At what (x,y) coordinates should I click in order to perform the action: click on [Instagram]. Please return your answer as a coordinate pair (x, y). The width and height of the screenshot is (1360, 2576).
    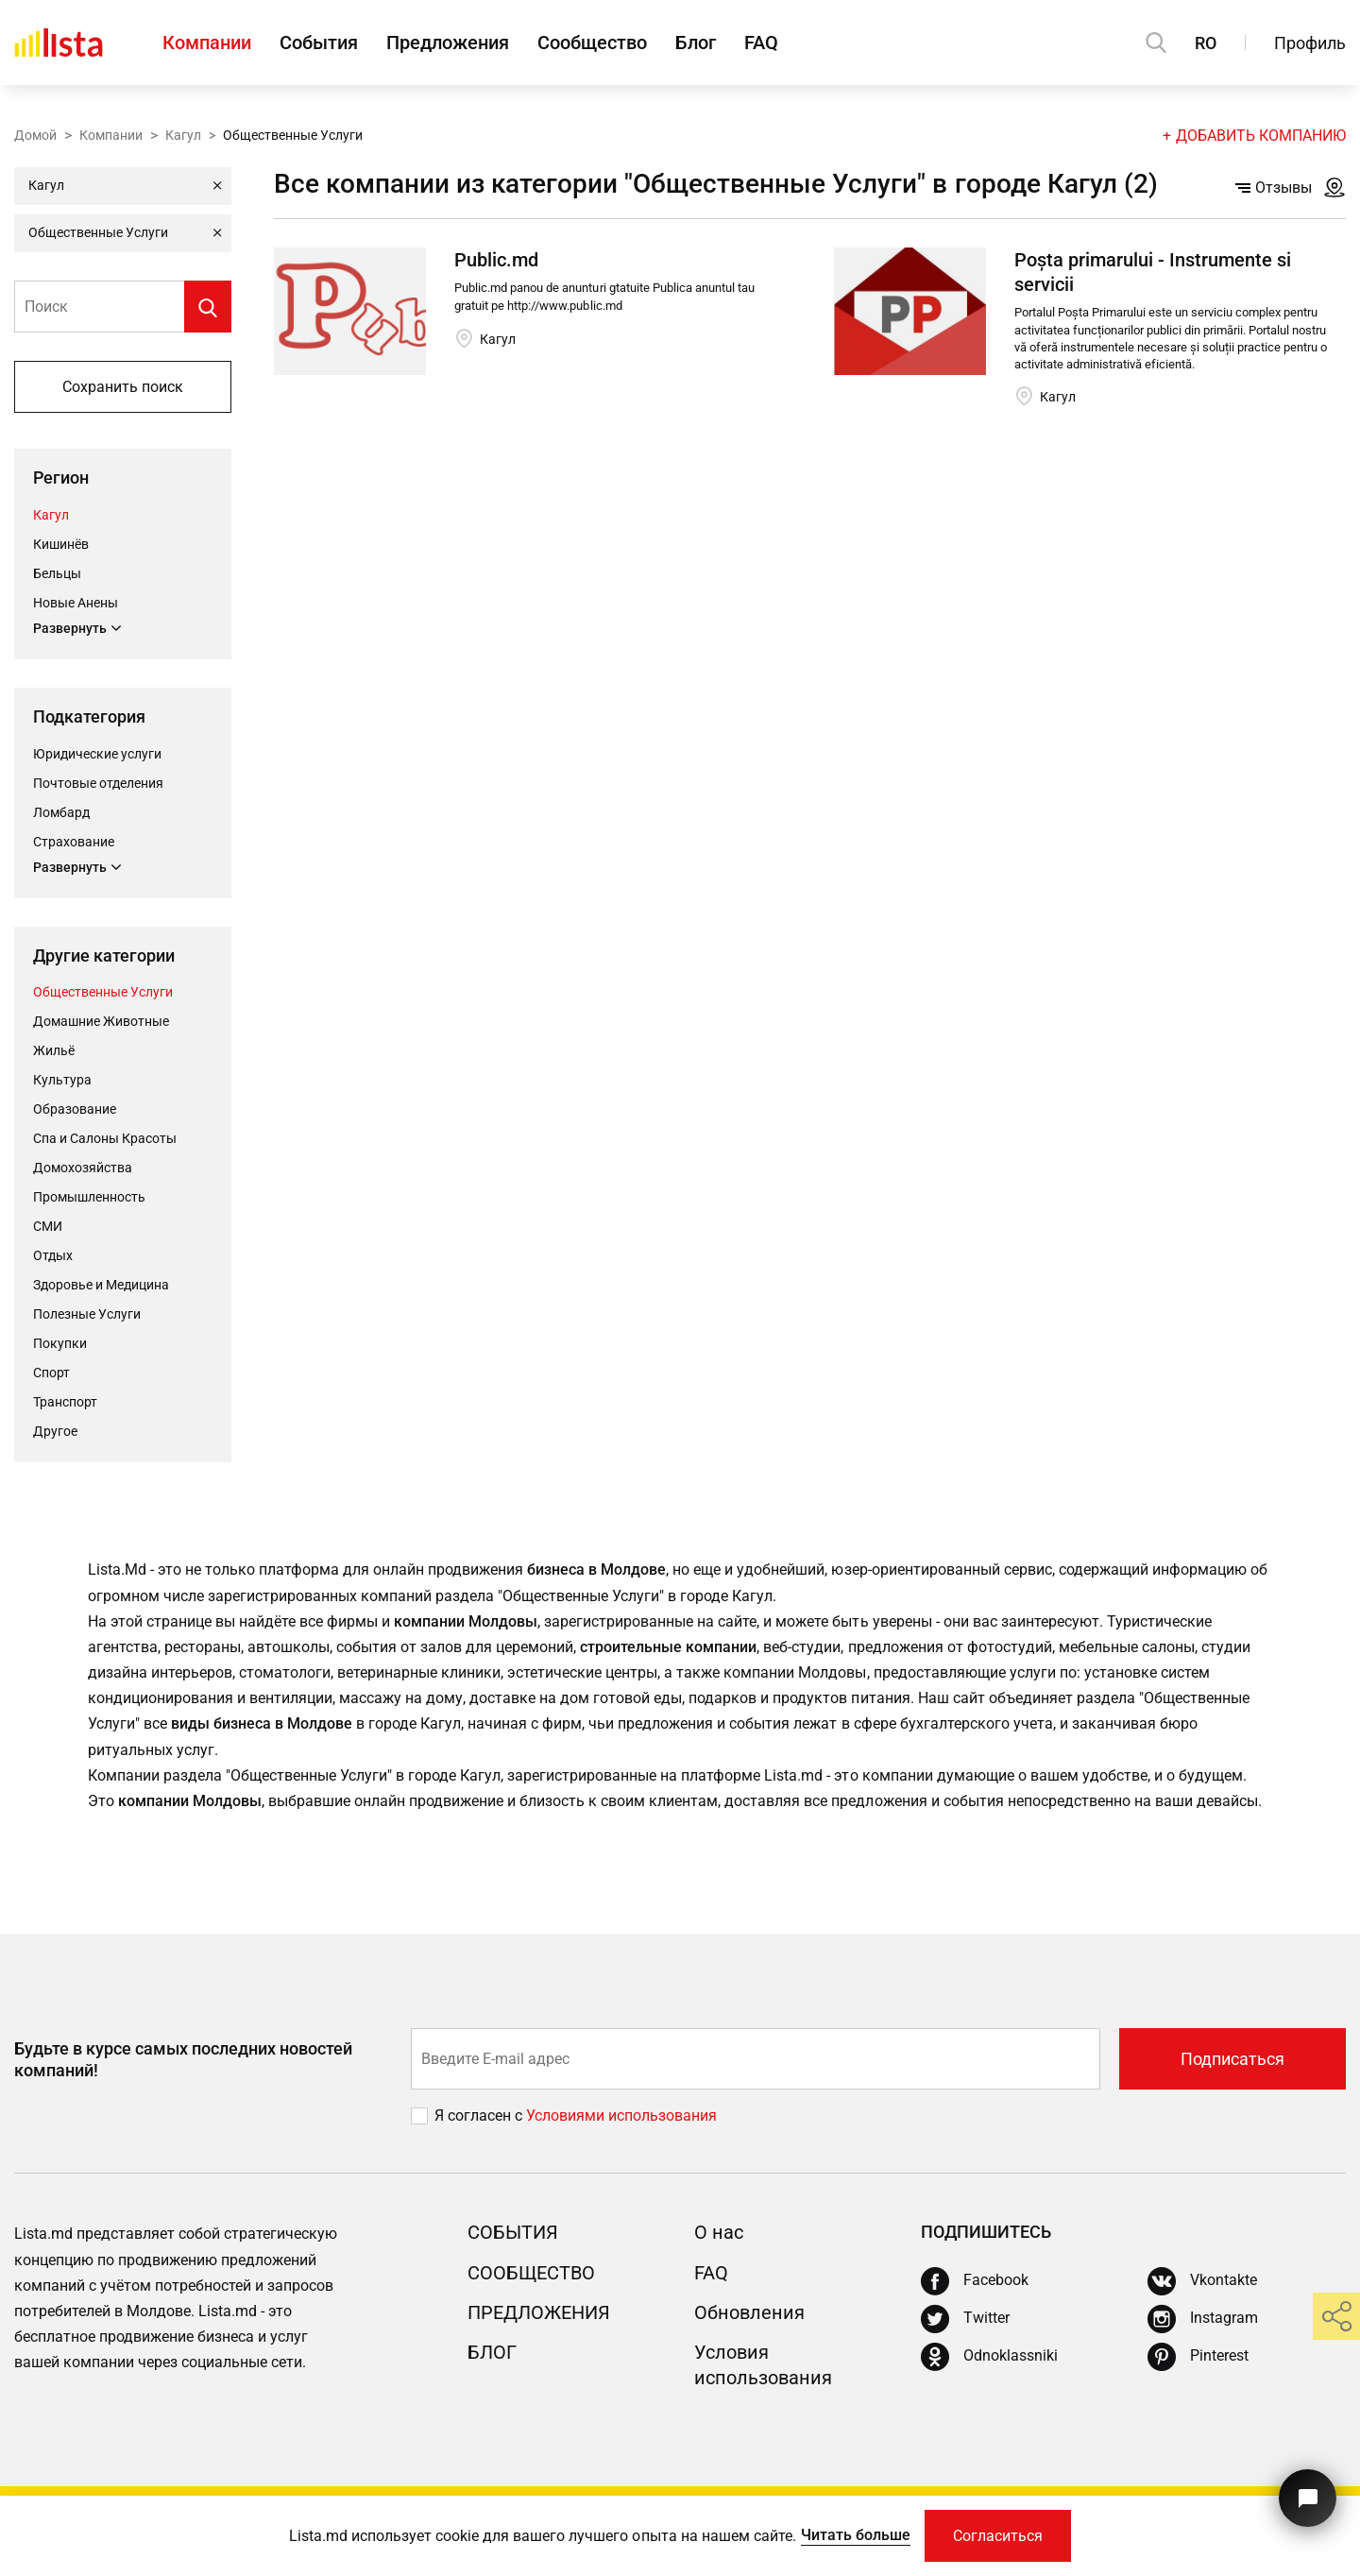
    Looking at the image, I should click on (1203, 2319).